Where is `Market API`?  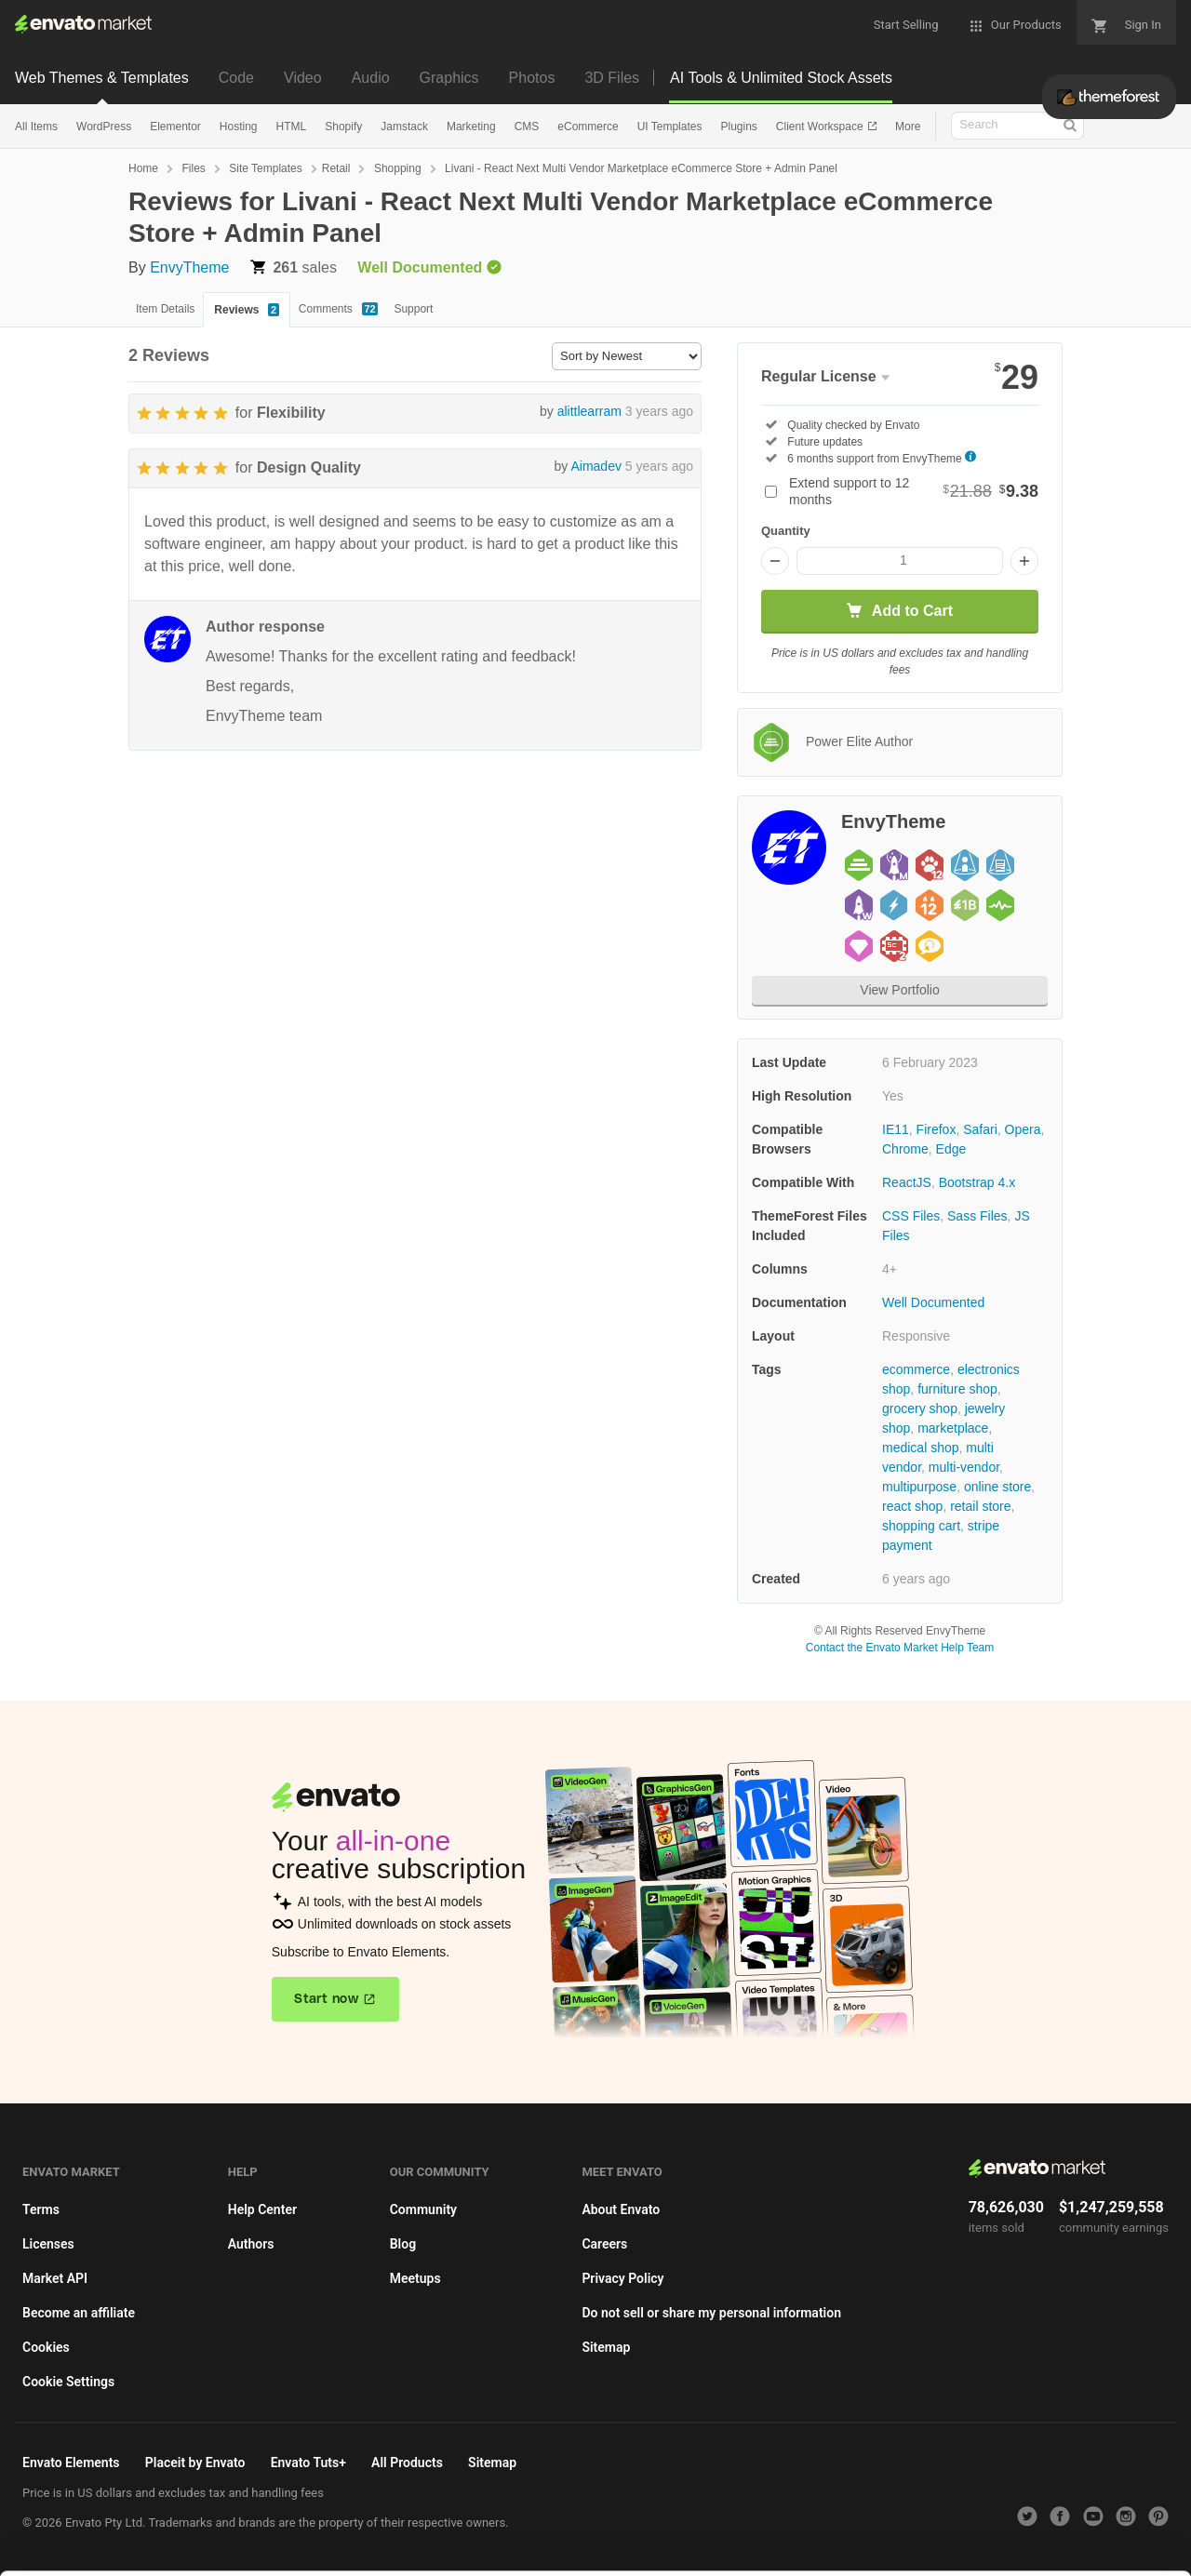 Market API is located at coordinates (54, 2278).